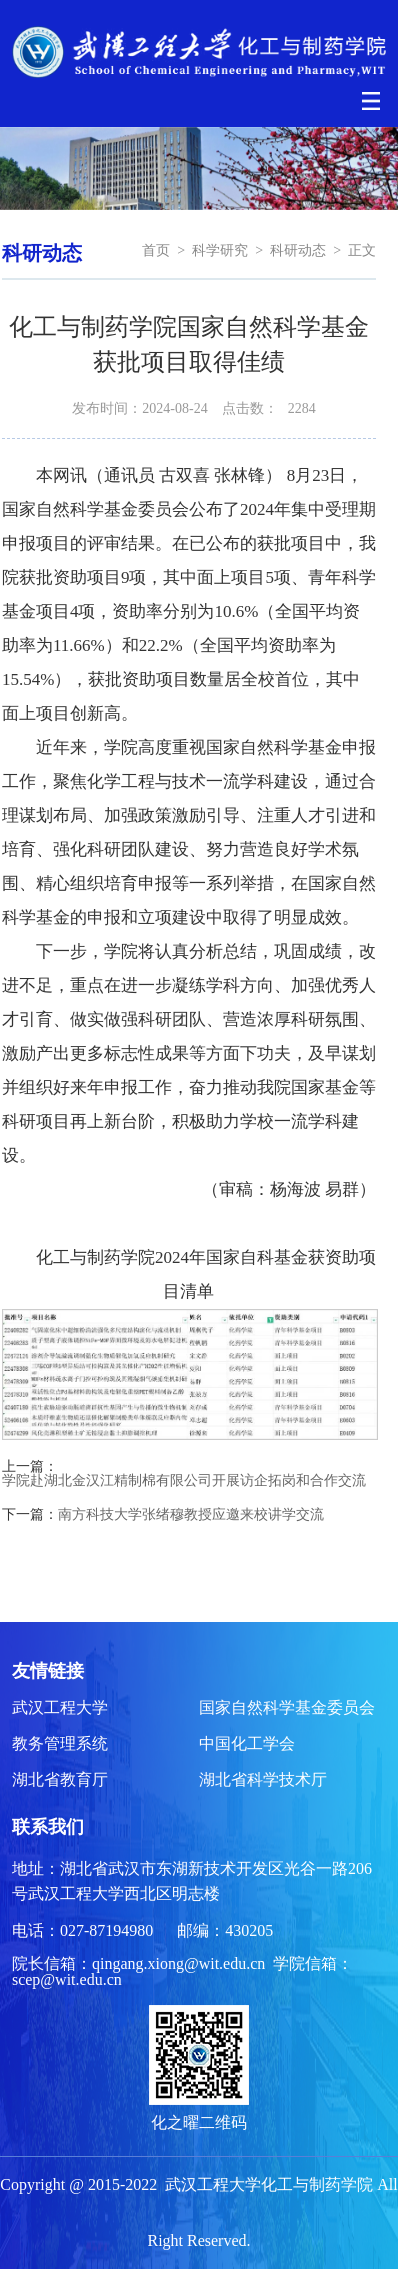  What do you see at coordinates (247, 1743) in the screenshot?
I see `中国化工学会` at bounding box center [247, 1743].